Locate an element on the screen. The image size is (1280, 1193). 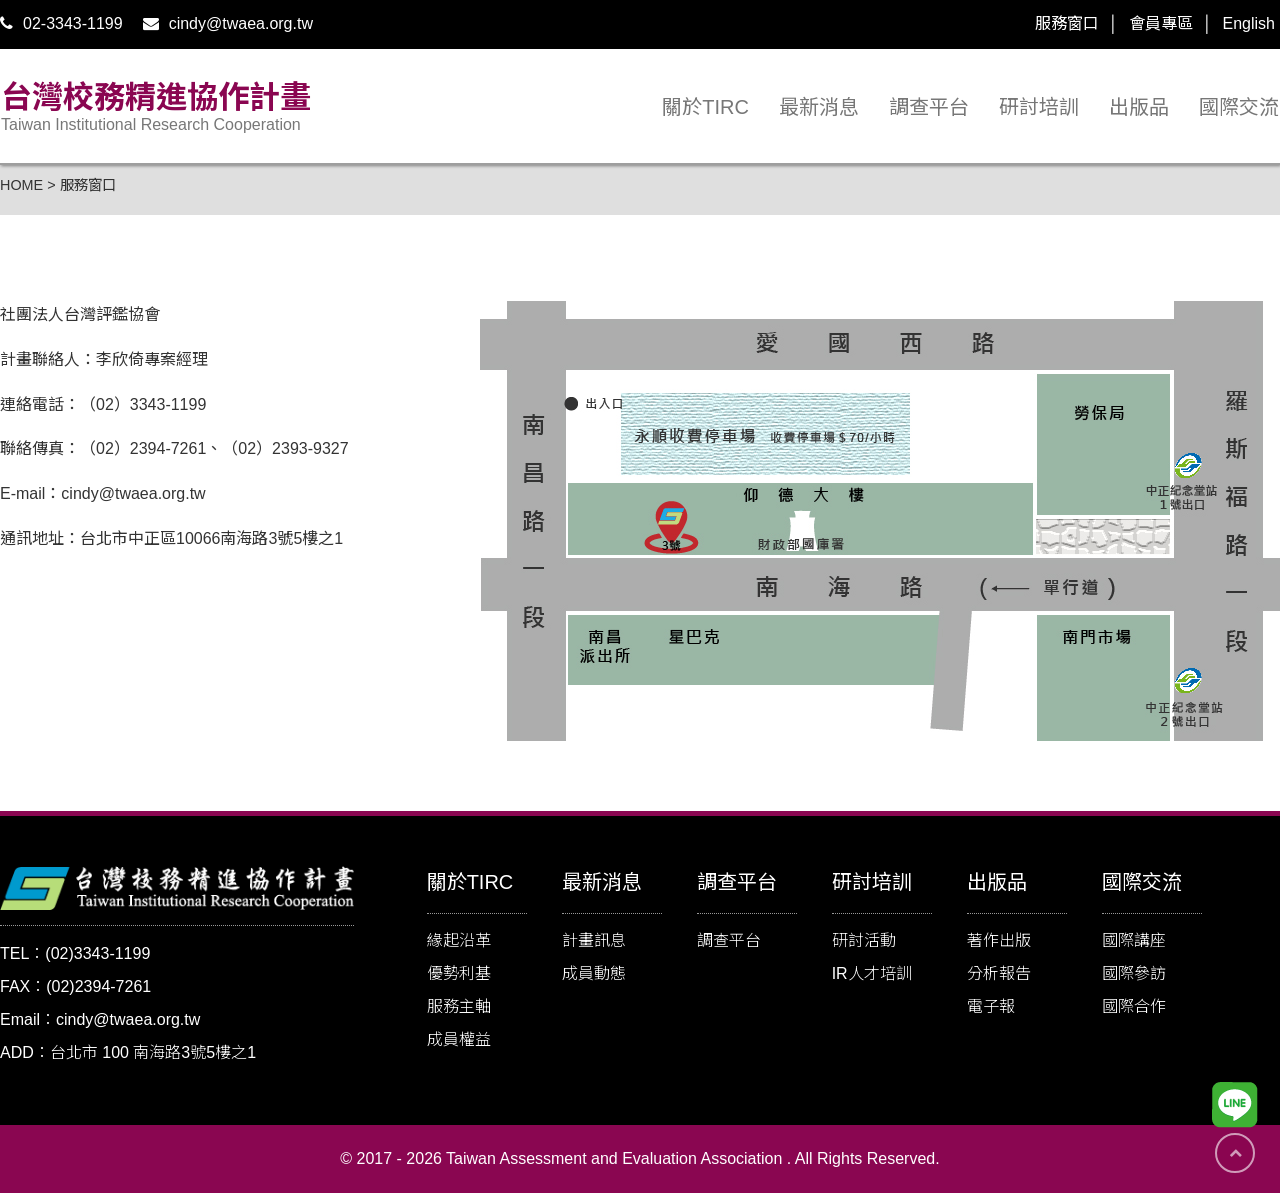
關於TIRC is located at coordinates (705, 107).